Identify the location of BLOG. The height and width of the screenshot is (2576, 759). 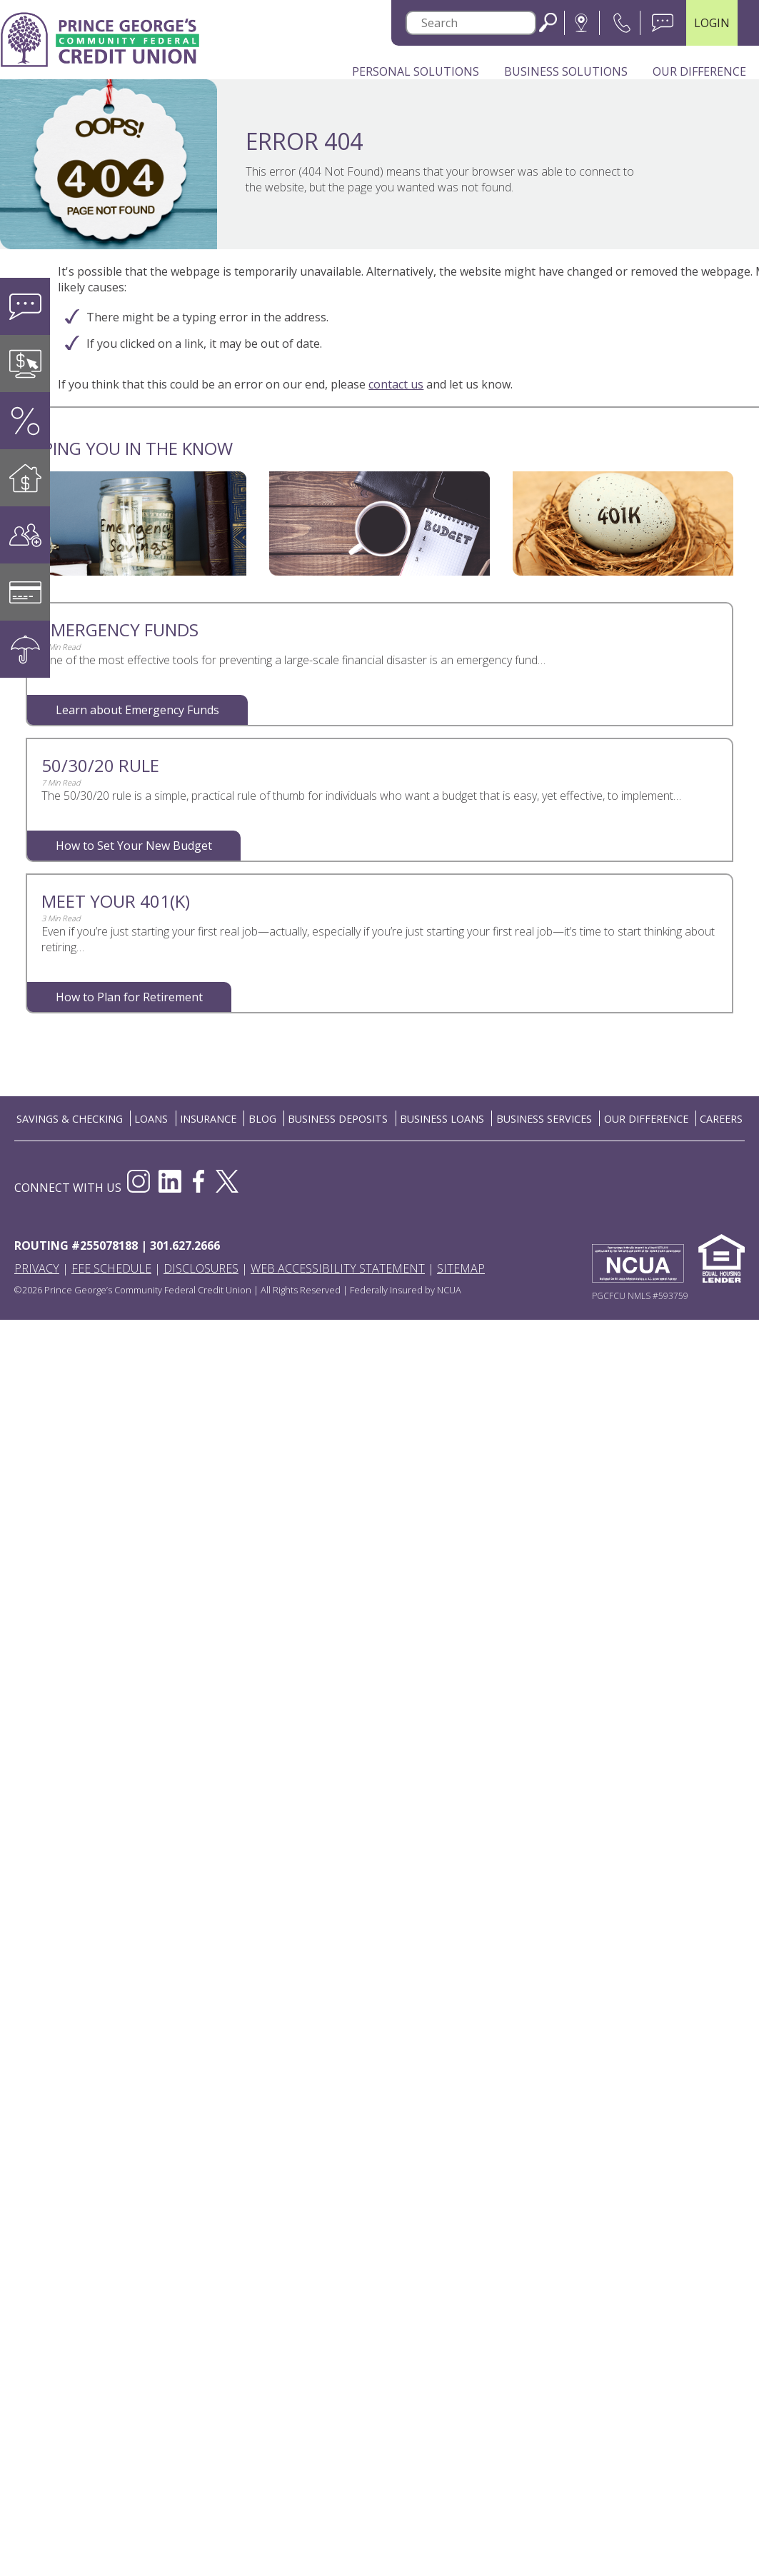
(262, 1119).